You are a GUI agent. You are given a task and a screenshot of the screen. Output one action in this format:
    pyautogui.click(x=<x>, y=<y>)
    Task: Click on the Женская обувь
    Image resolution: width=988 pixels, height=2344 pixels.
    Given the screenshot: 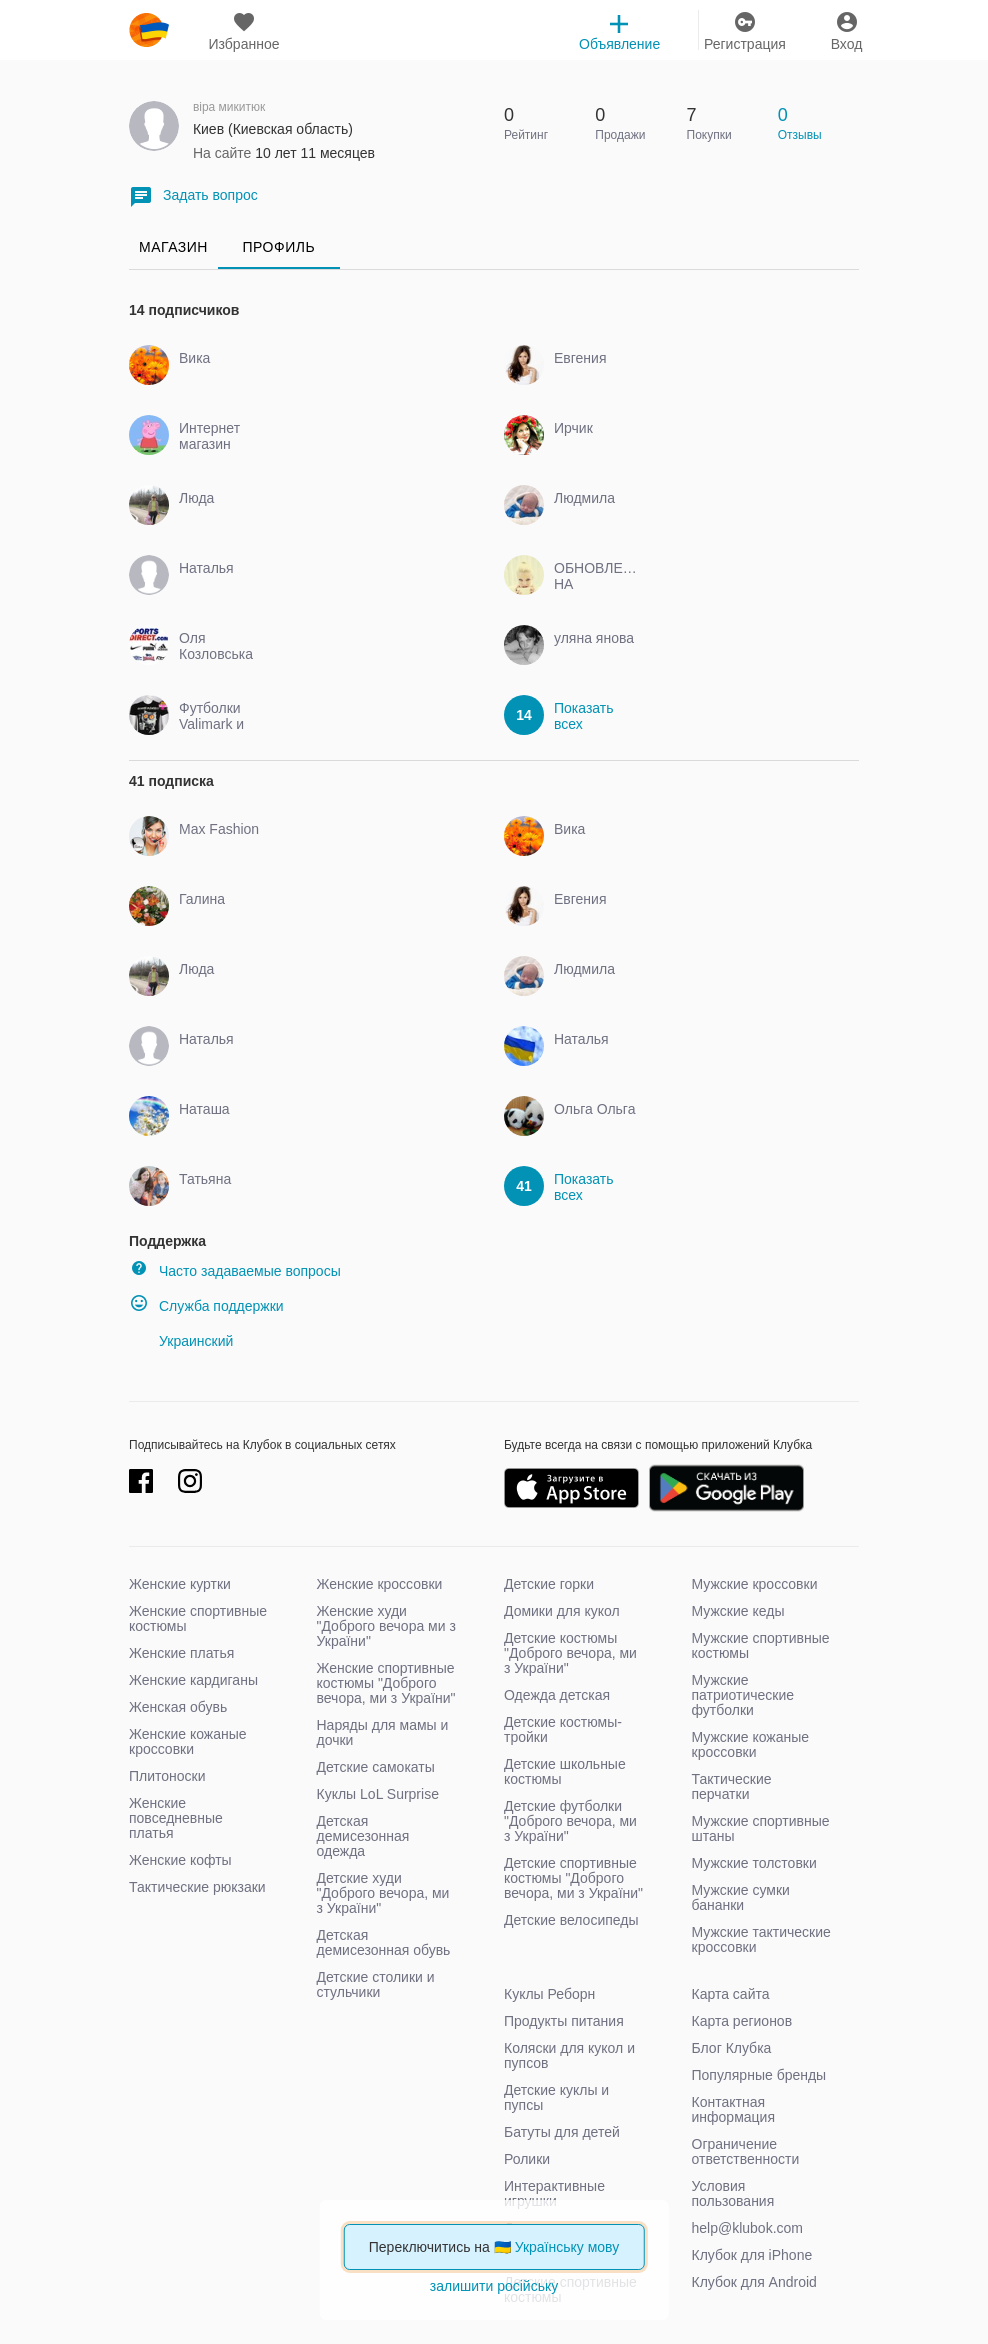 What is the action you would take?
    pyautogui.click(x=178, y=1707)
    